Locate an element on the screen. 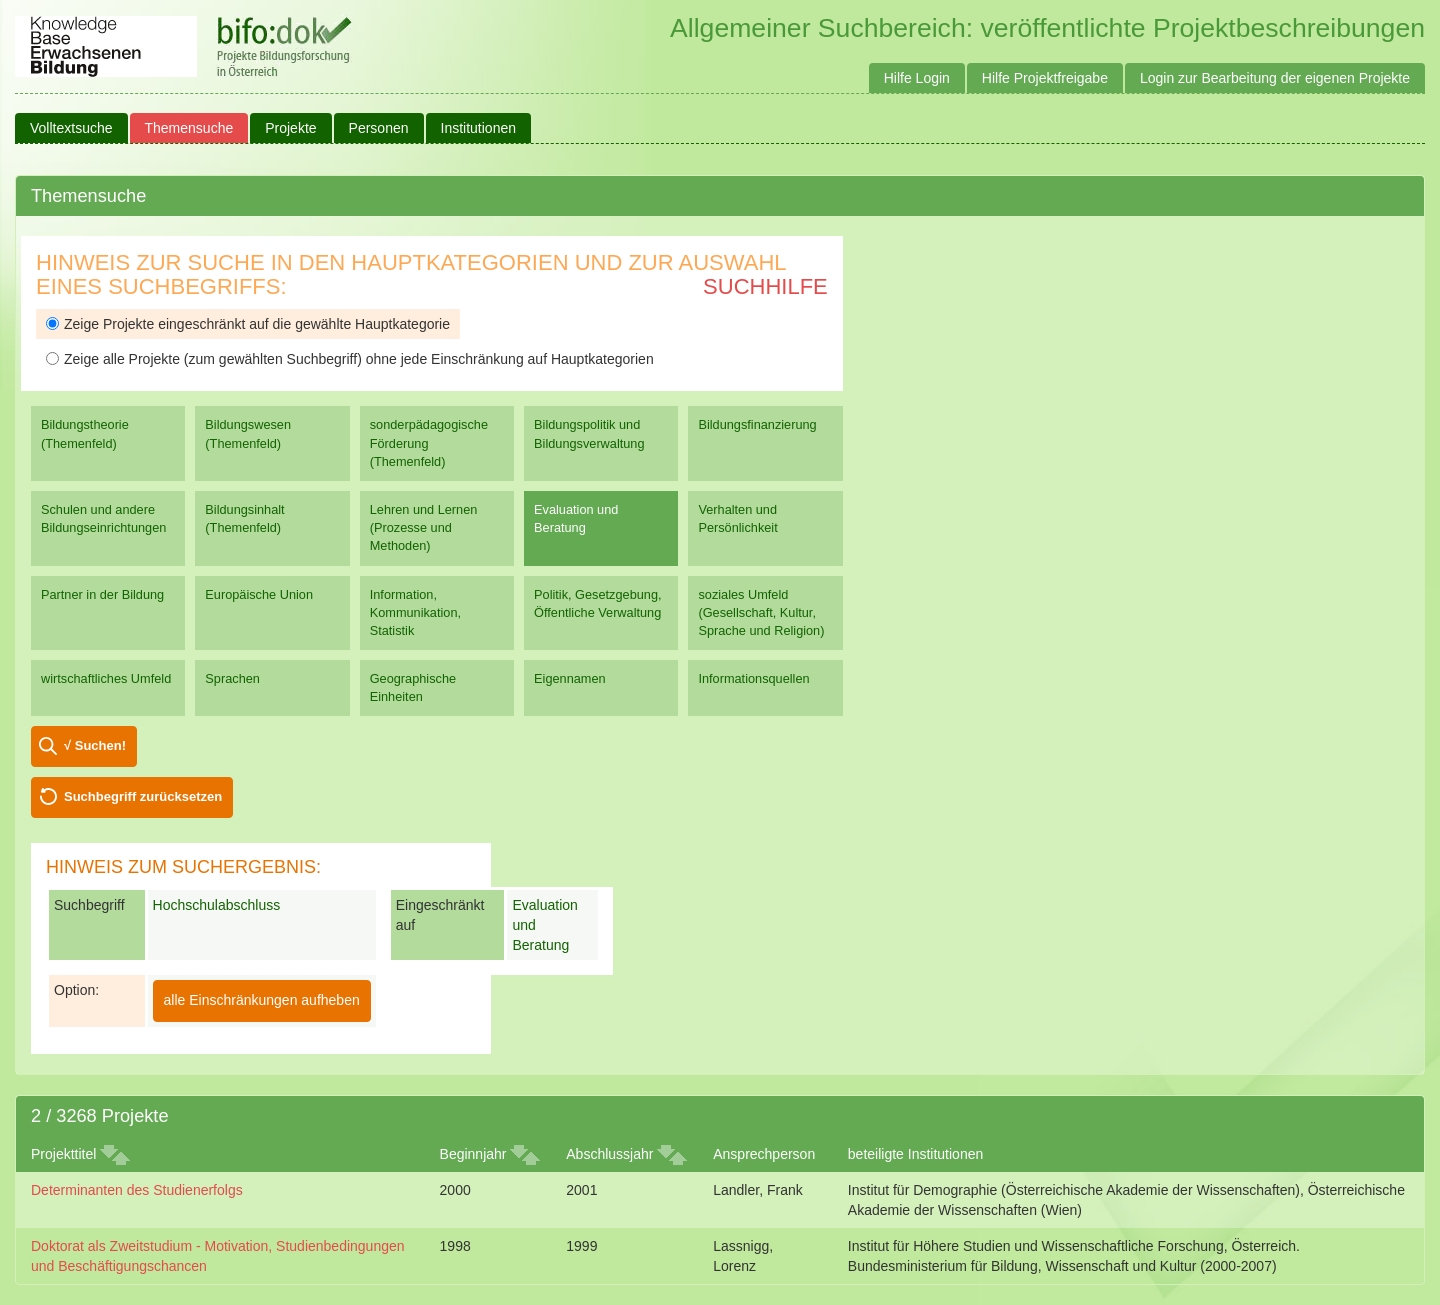 This screenshot has height=1305, width=1440. Zeige Projekte eingeschränkt auf die gewählte Hauptkategorie is located at coordinates (248, 324).